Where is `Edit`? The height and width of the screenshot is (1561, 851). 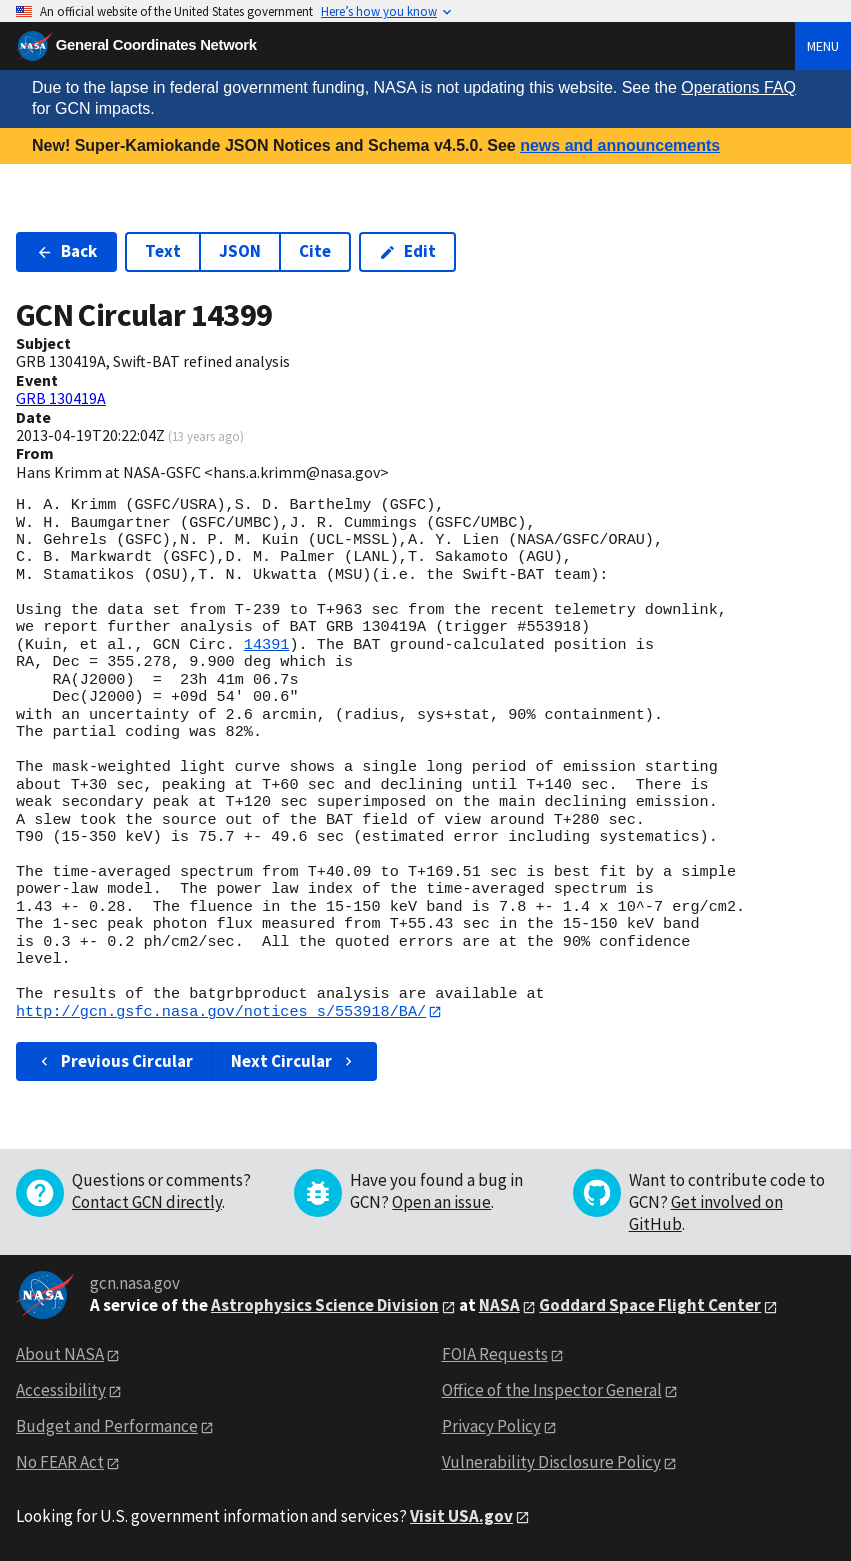 Edit is located at coordinates (407, 251).